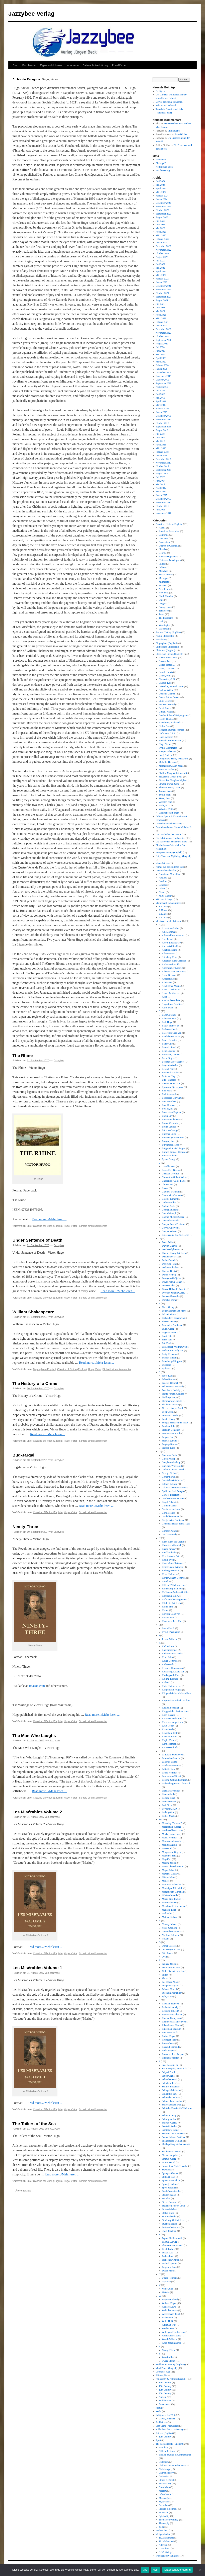  I want to click on Sade-Marquis de, so click(170, 2065).